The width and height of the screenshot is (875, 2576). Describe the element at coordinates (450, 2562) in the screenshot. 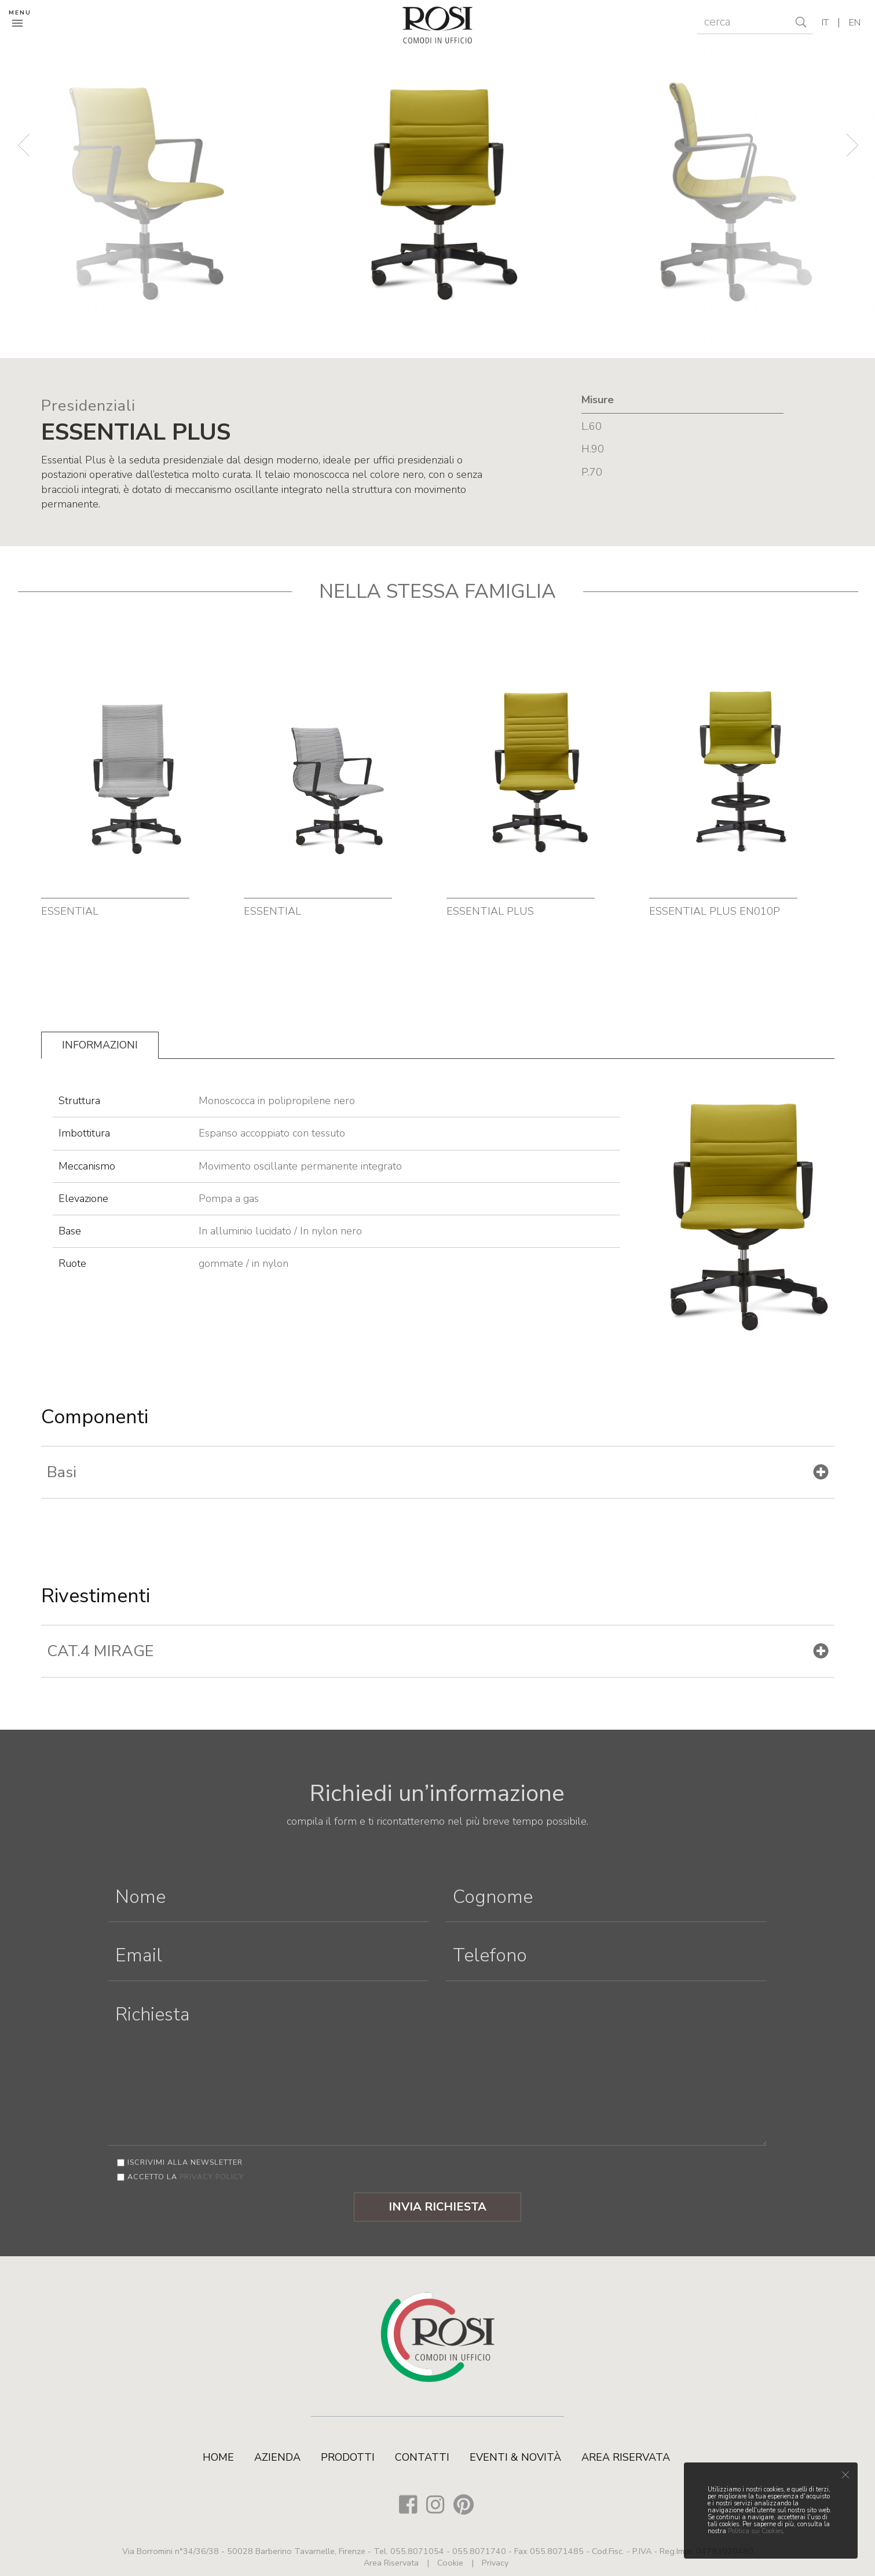

I see `Cookie` at that location.